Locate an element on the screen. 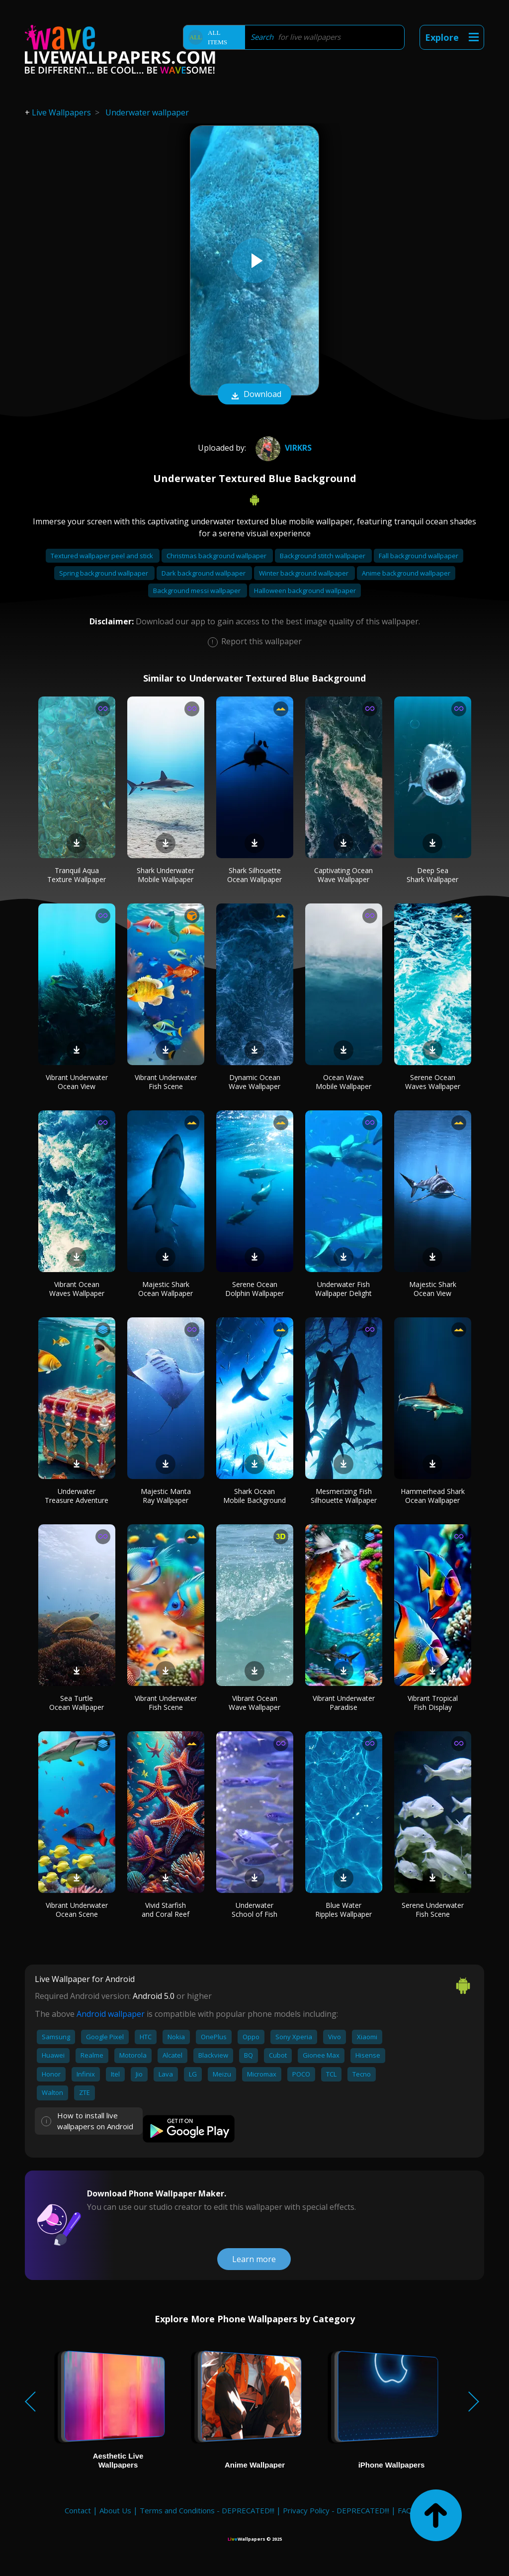 The height and width of the screenshot is (2576, 509). Fall background wallpaper is located at coordinates (418, 555).